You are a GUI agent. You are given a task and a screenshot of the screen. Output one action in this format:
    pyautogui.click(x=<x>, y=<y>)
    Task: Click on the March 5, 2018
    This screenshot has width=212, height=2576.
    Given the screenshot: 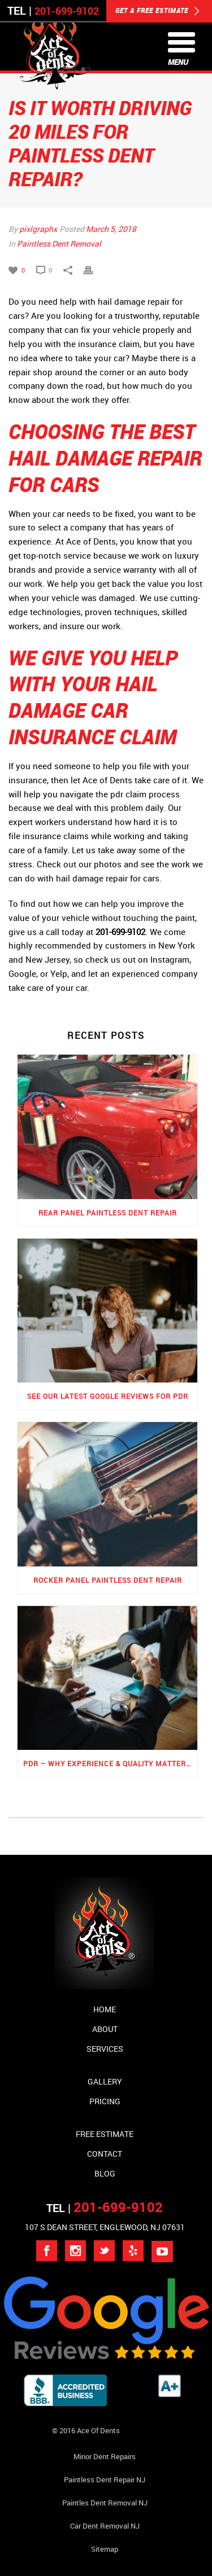 What is the action you would take?
    pyautogui.click(x=111, y=228)
    